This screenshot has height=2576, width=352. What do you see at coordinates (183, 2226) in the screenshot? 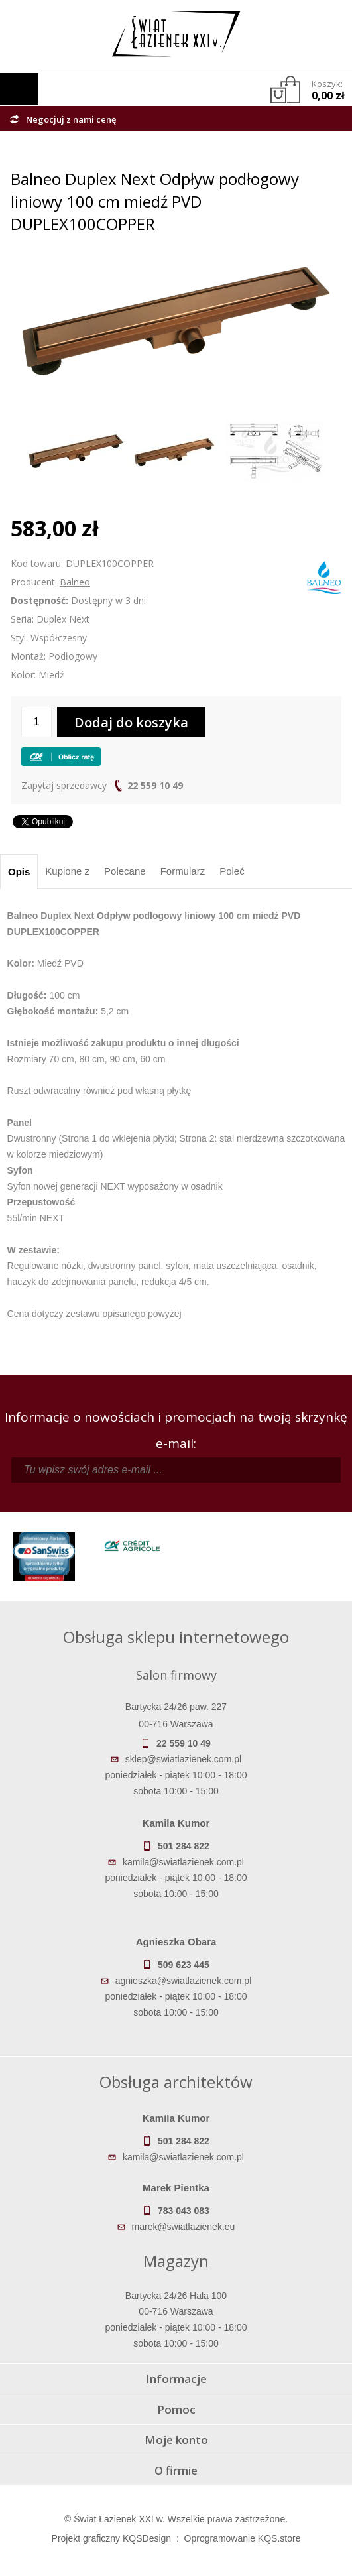
I see `marek@swiatlazienek.eu` at bounding box center [183, 2226].